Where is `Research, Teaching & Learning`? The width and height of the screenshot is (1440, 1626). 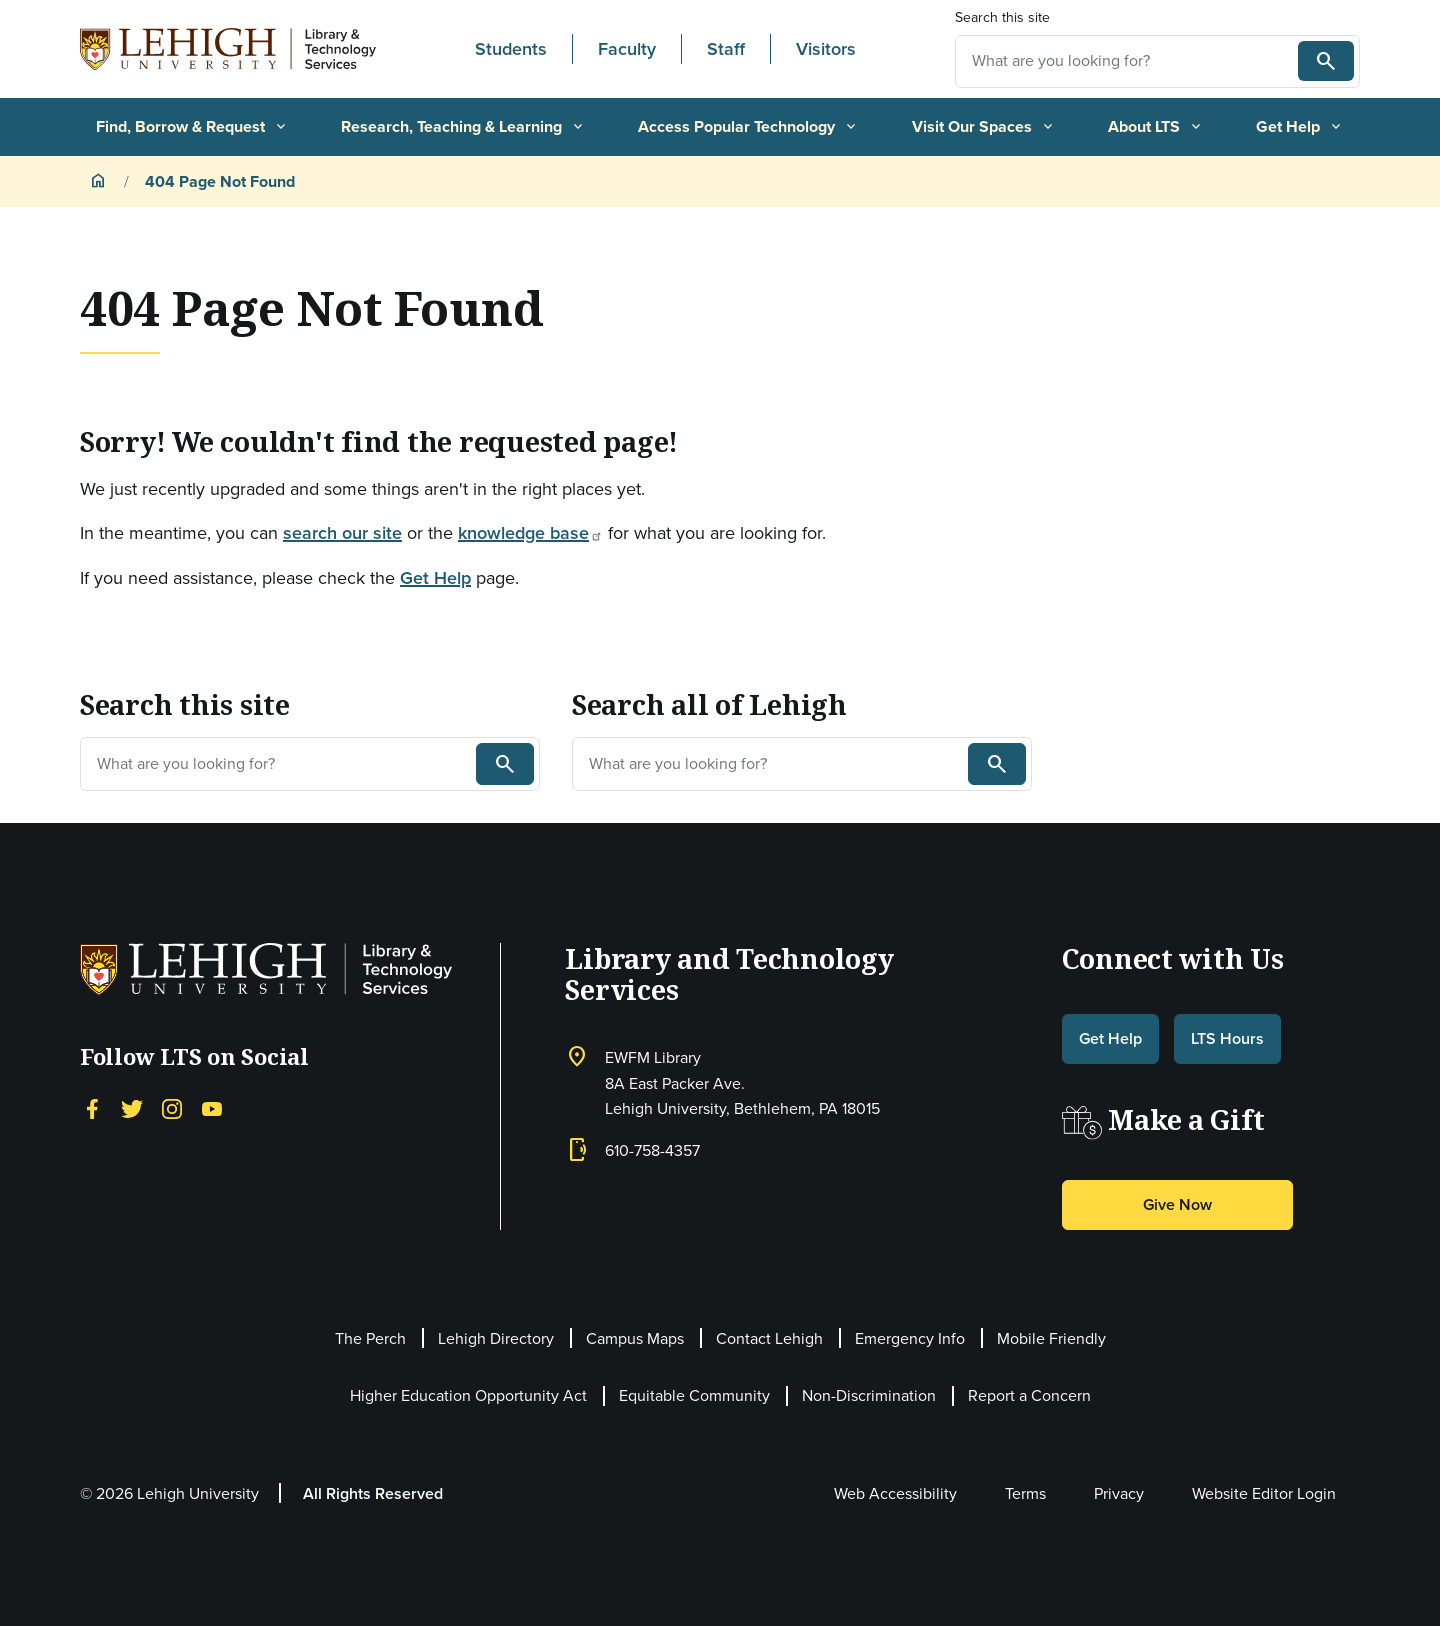
Research, Teaching & Learning is located at coordinates (463, 126).